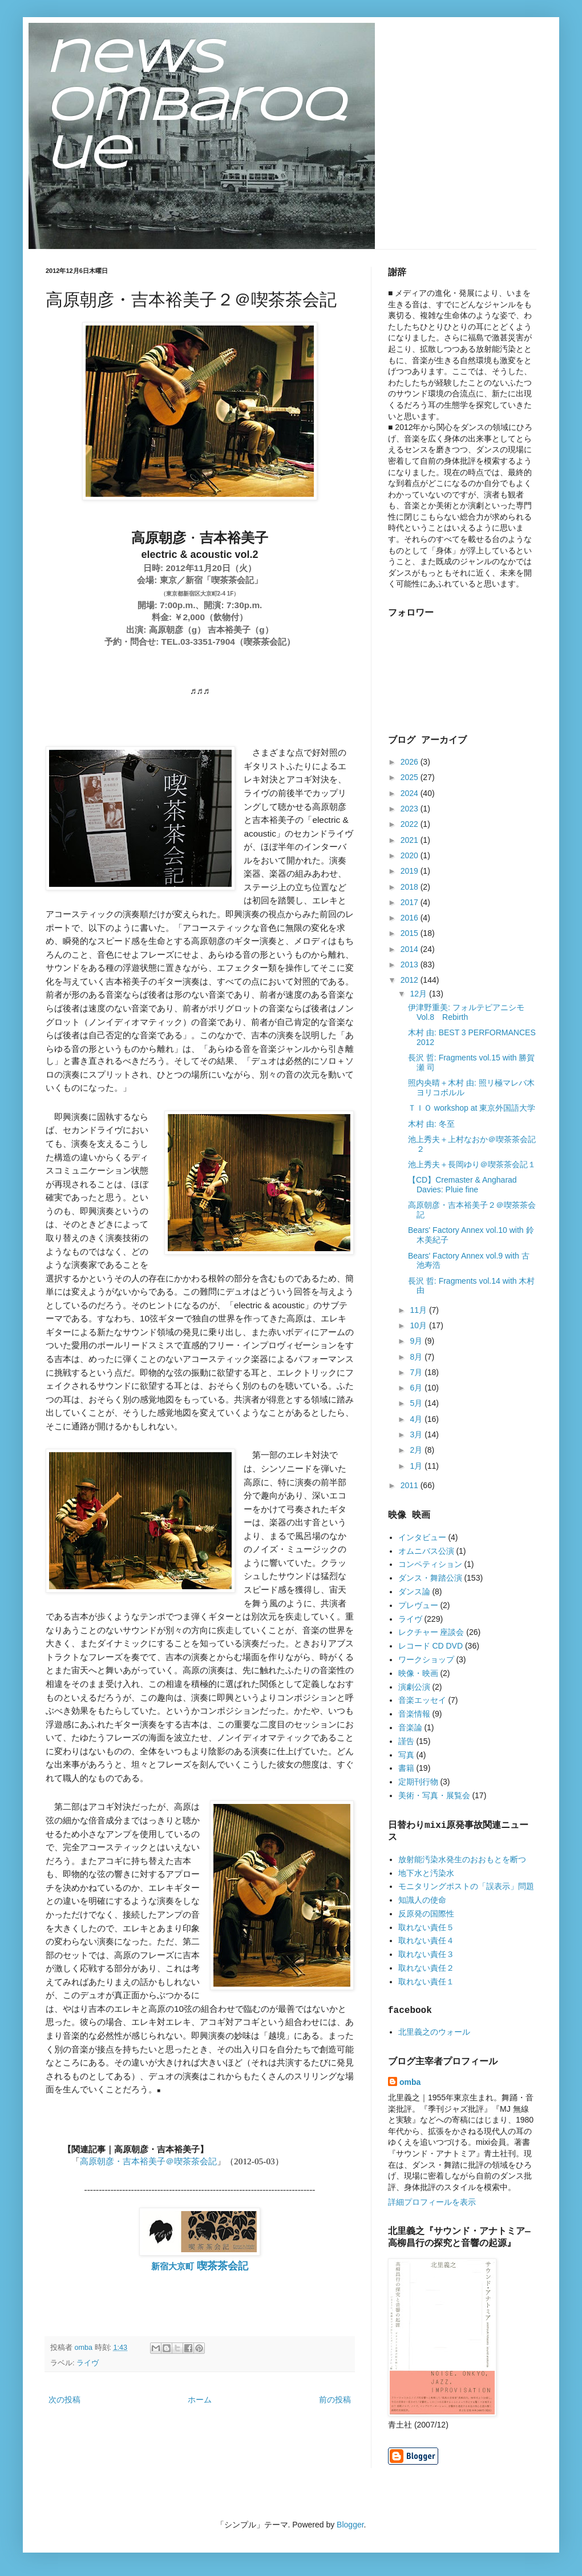 The width and height of the screenshot is (582, 2576). I want to click on 写真, so click(406, 1754).